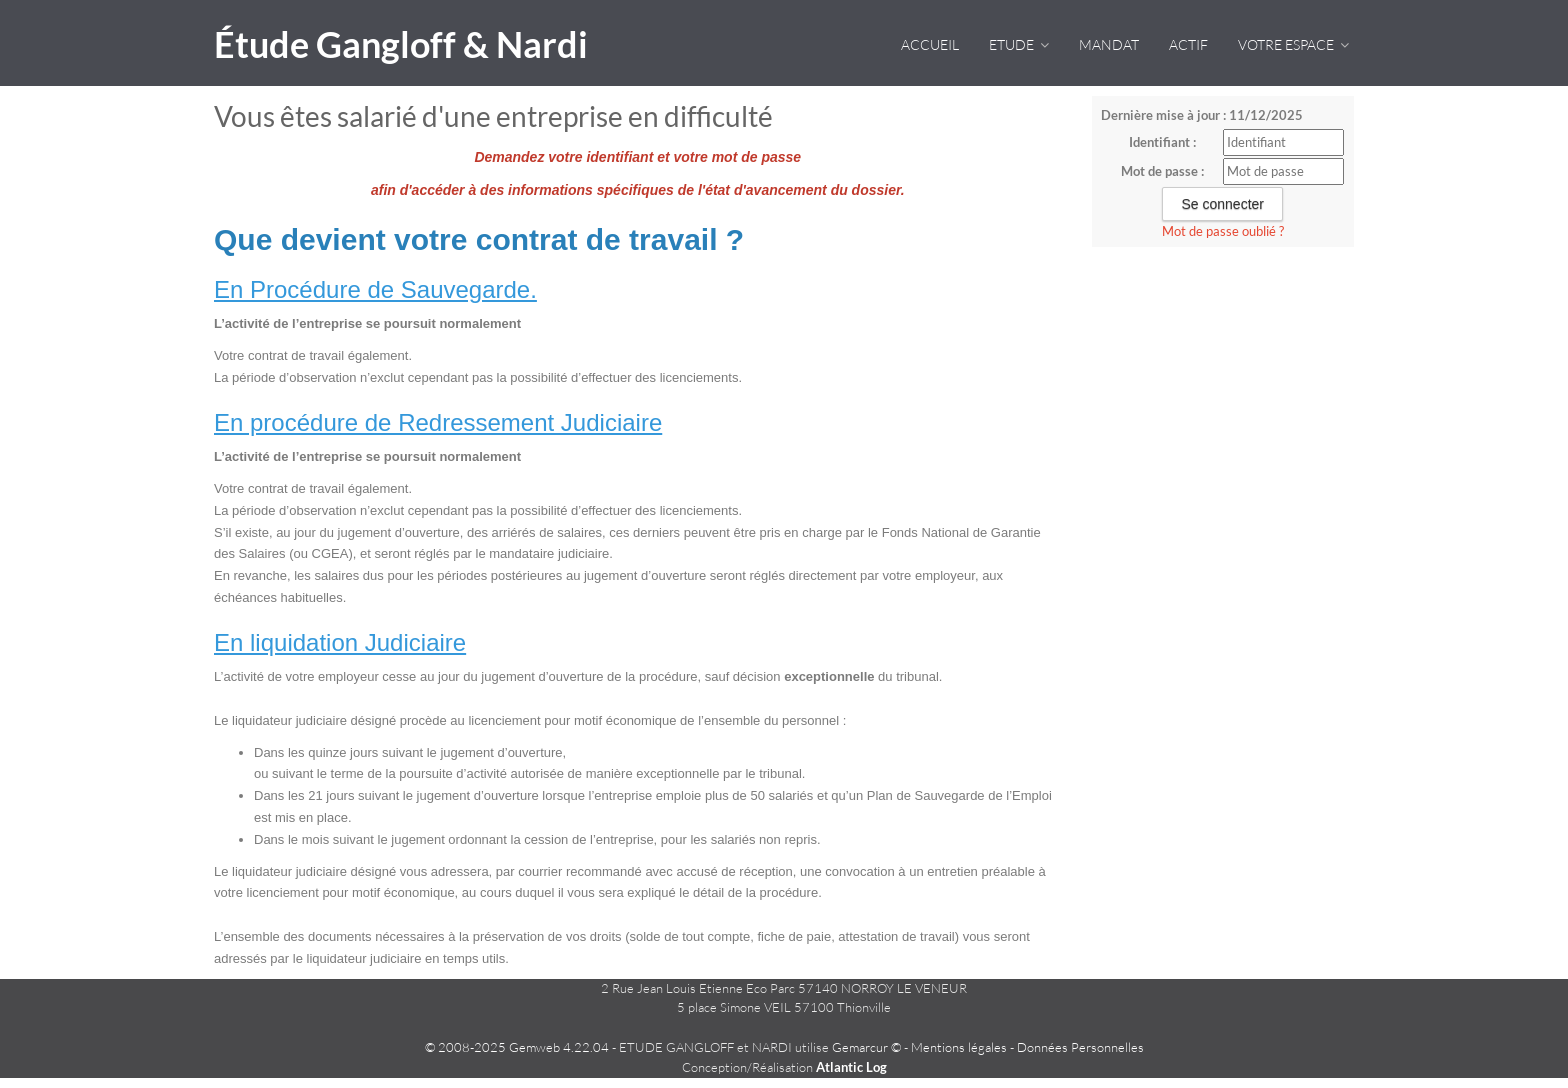  Describe the element at coordinates (1293, 44) in the screenshot. I see `VOTRE ESPACE` at that location.